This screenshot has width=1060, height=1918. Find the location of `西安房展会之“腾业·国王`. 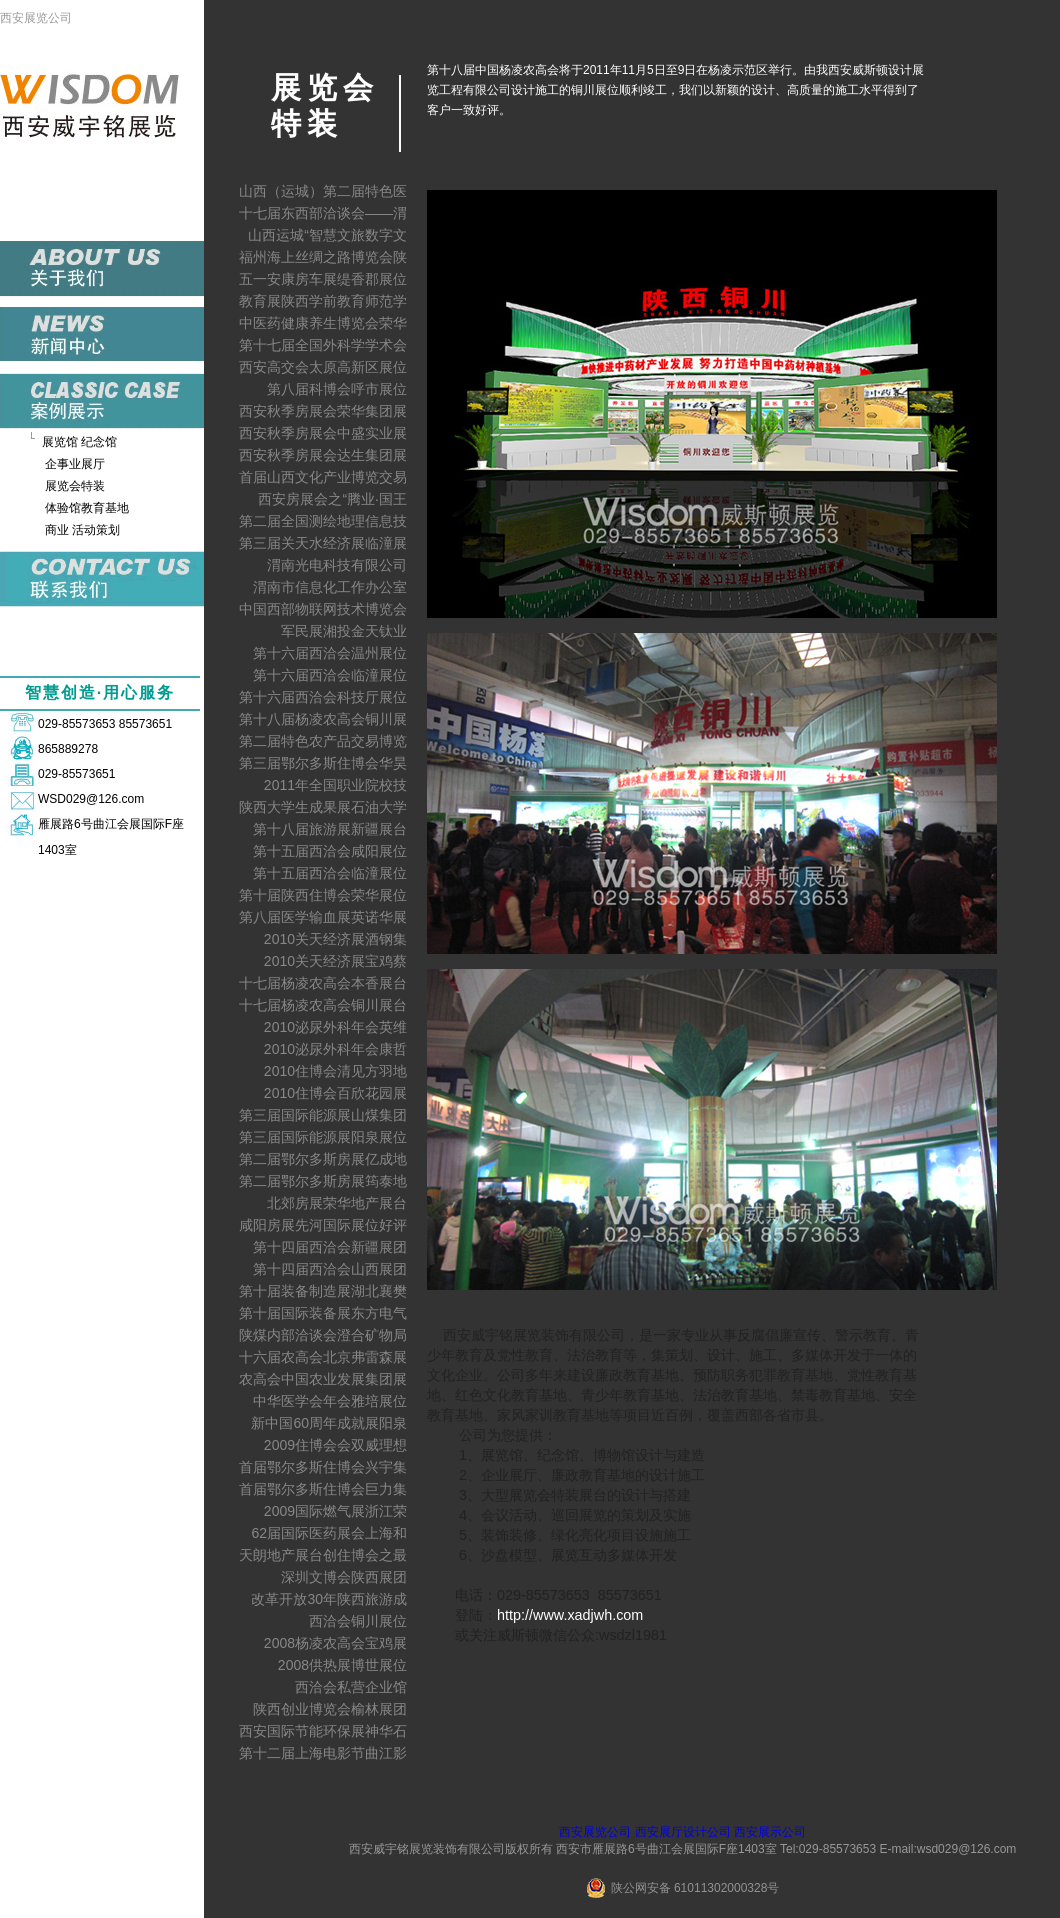

西安房展会之“腾业·国王 is located at coordinates (332, 499).